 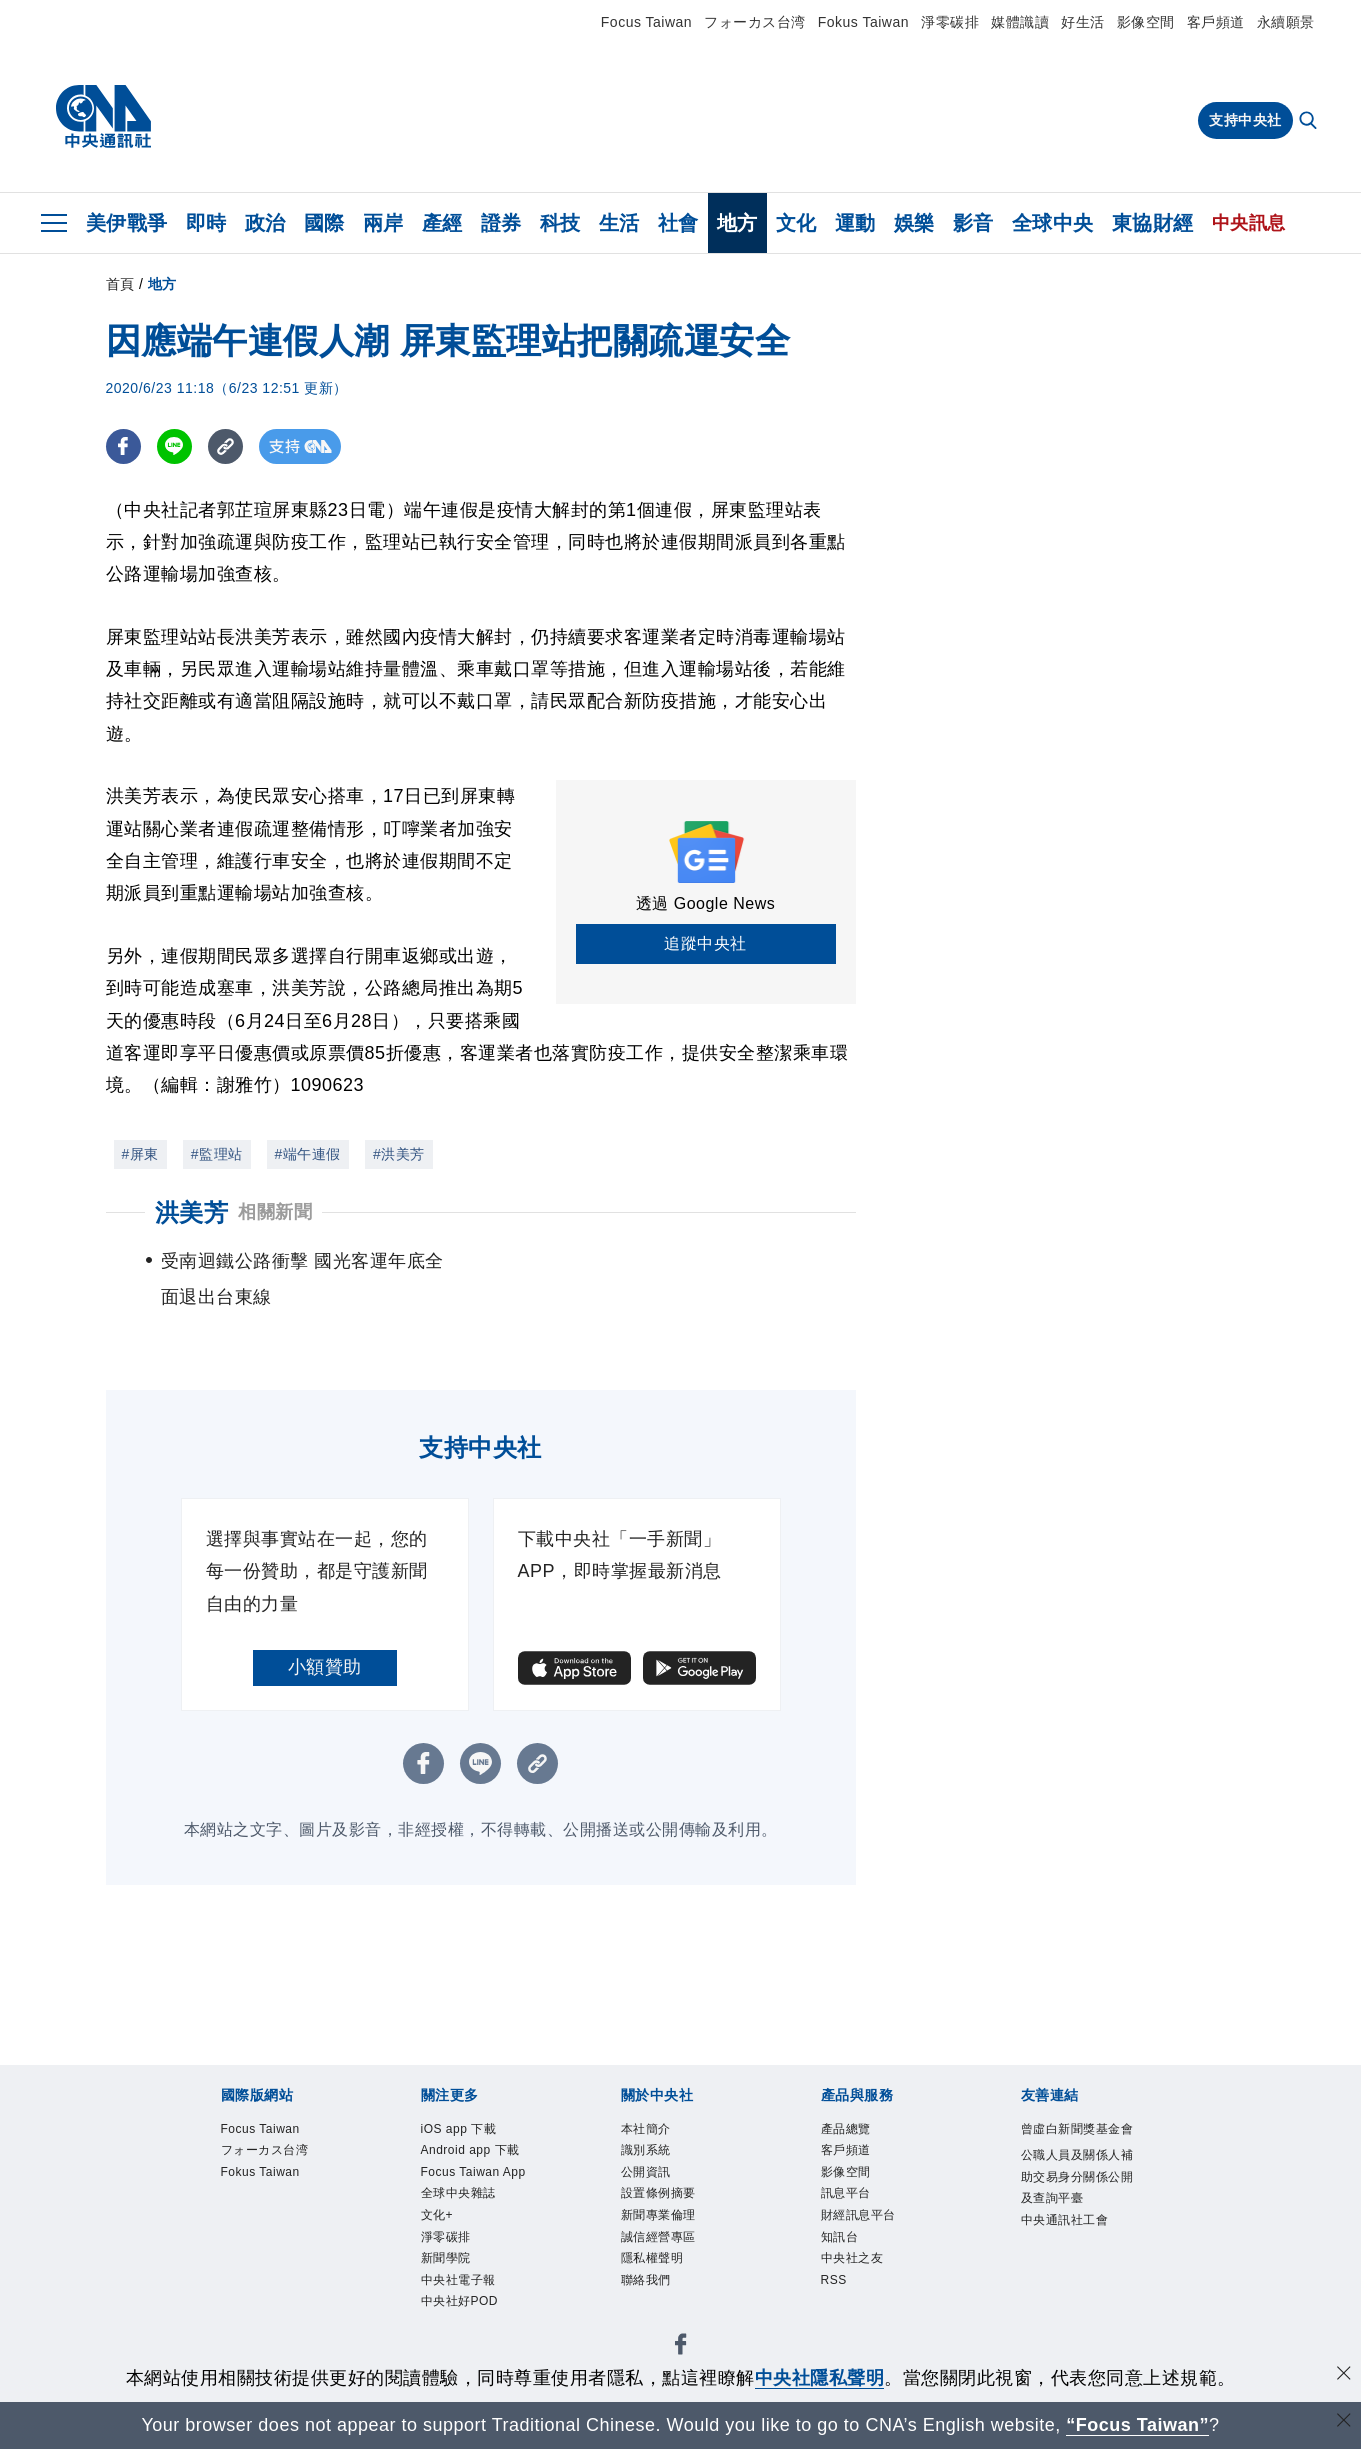 I want to click on [全文檢索], so click(x=1310, y=122).